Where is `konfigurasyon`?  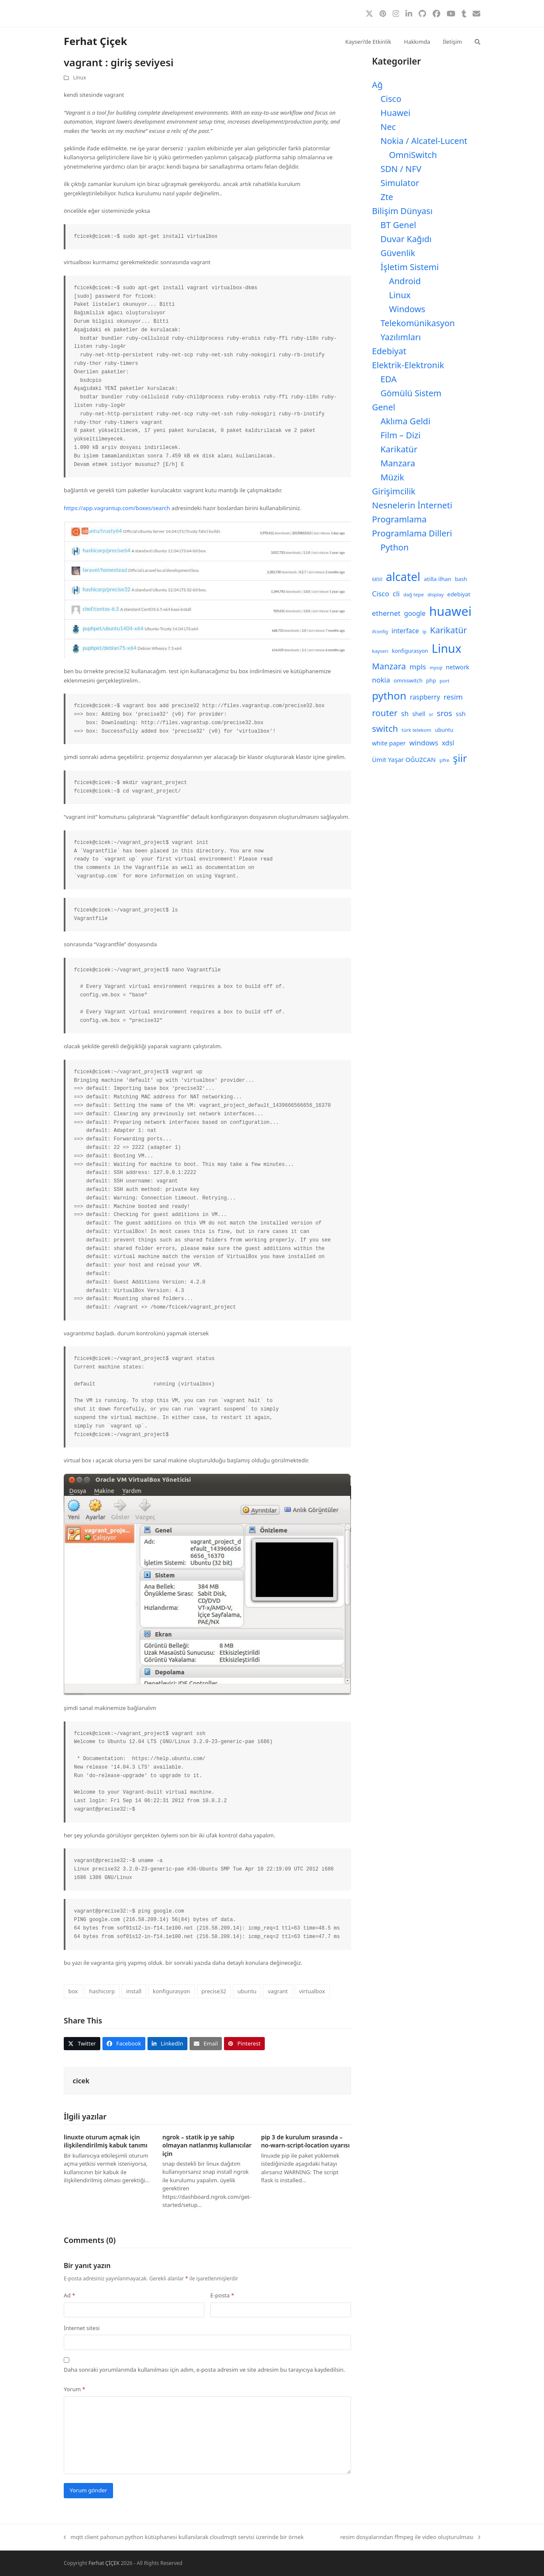 konfigurasyon is located at coordinates (171, 1991).